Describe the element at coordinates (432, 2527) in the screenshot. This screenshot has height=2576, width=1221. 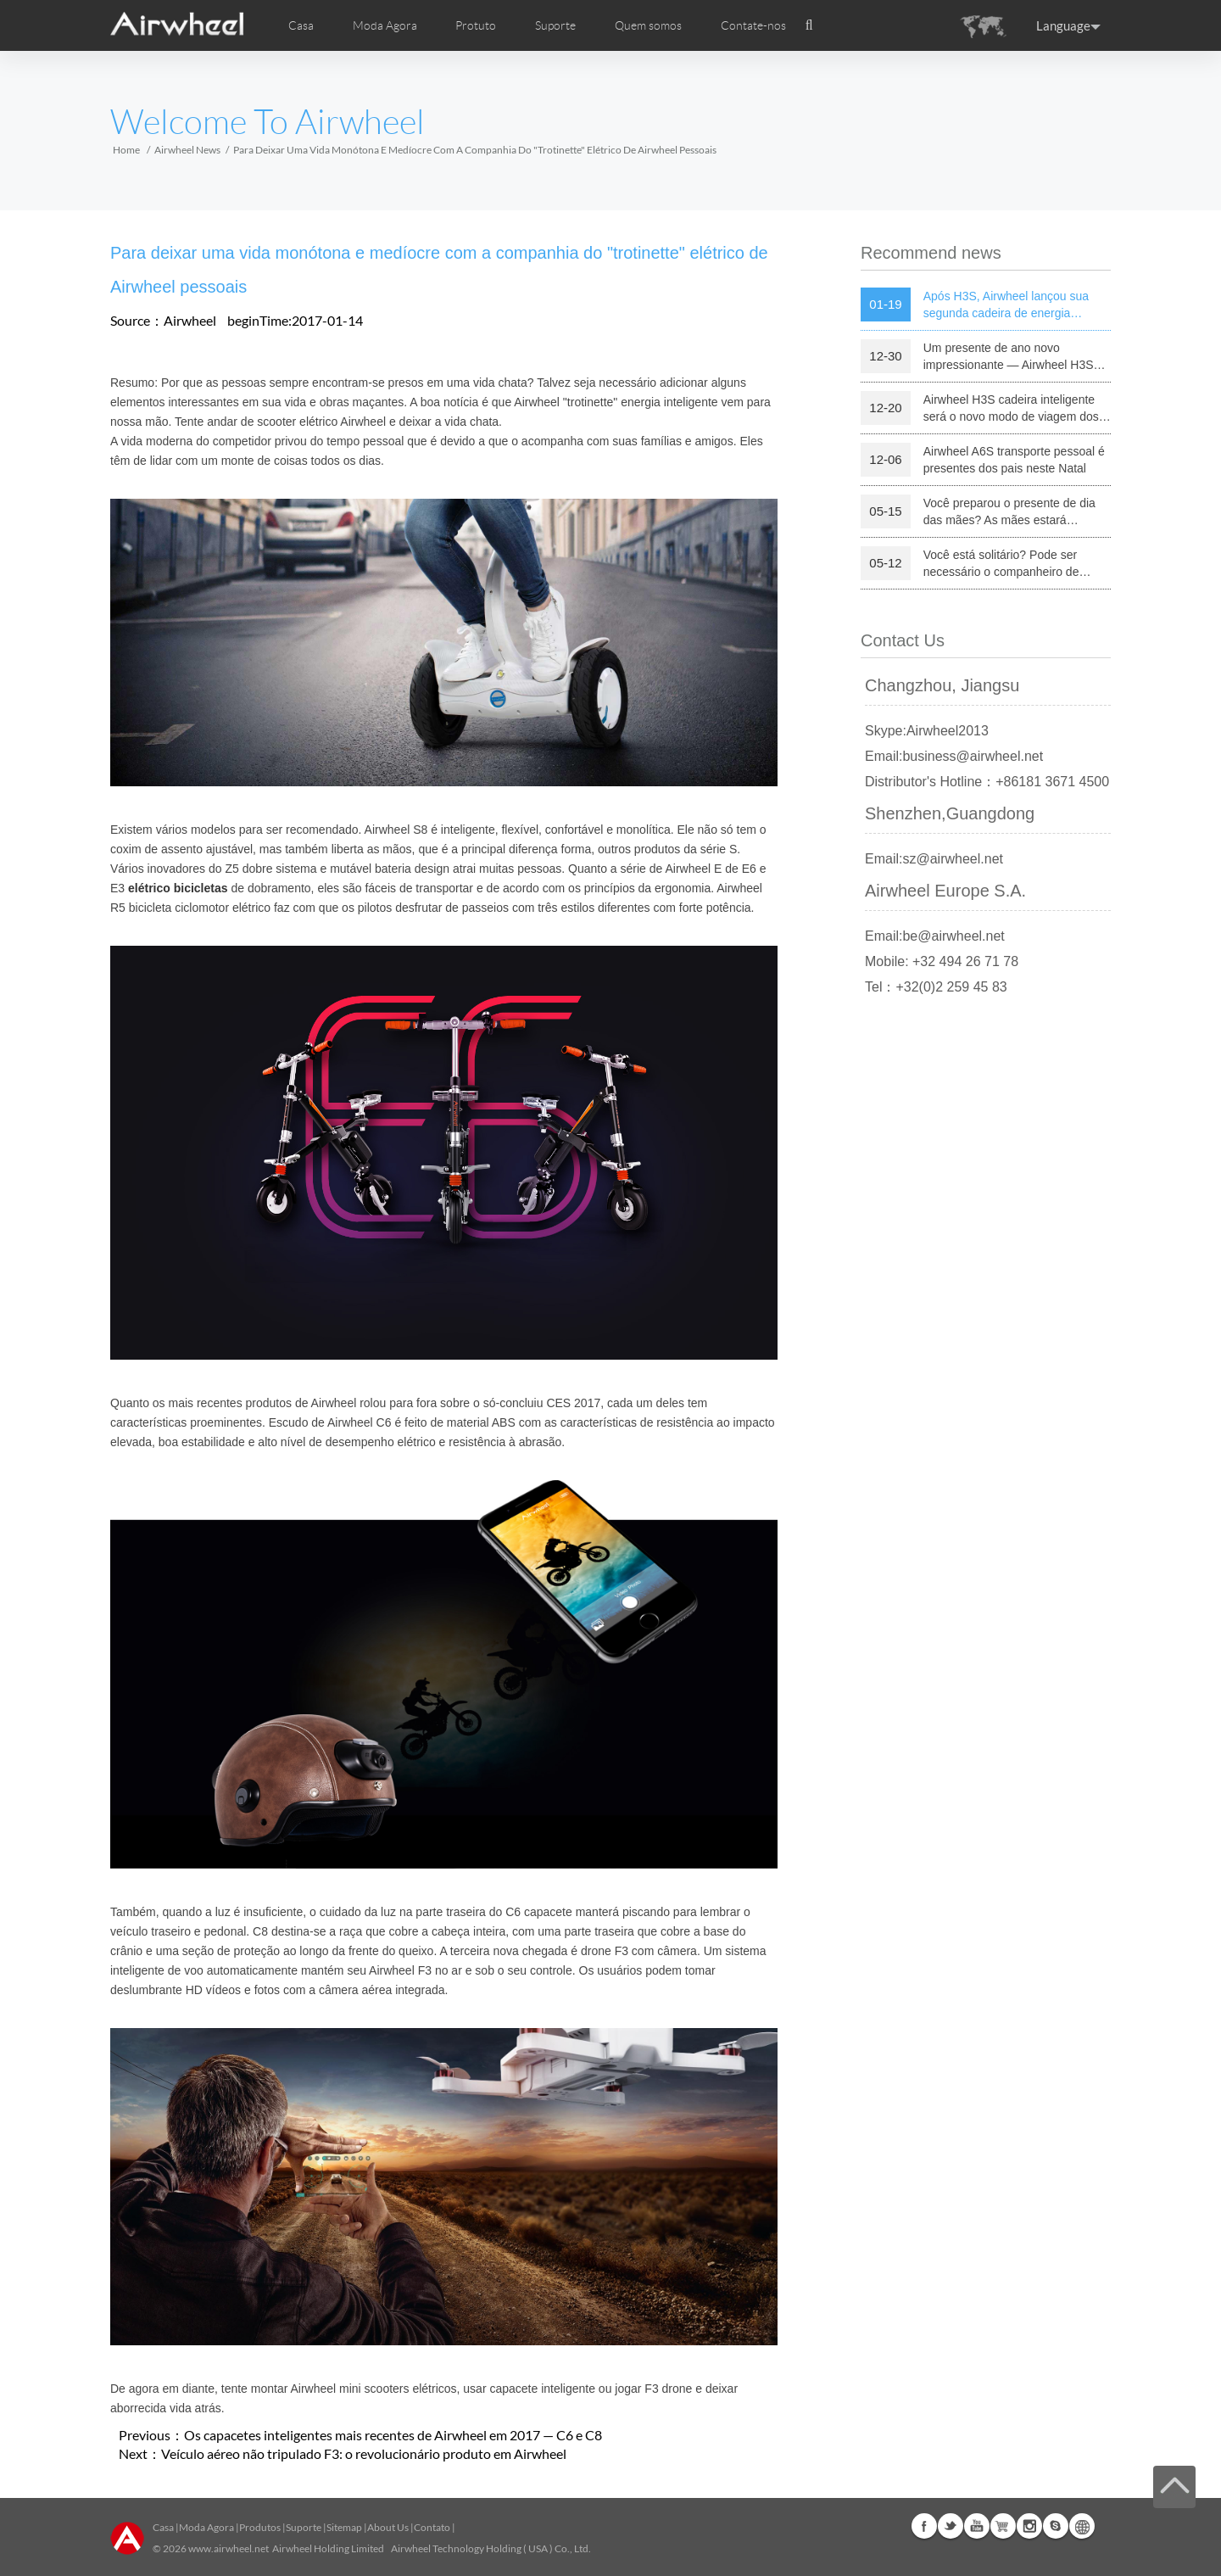
I see `Contato` at that location.